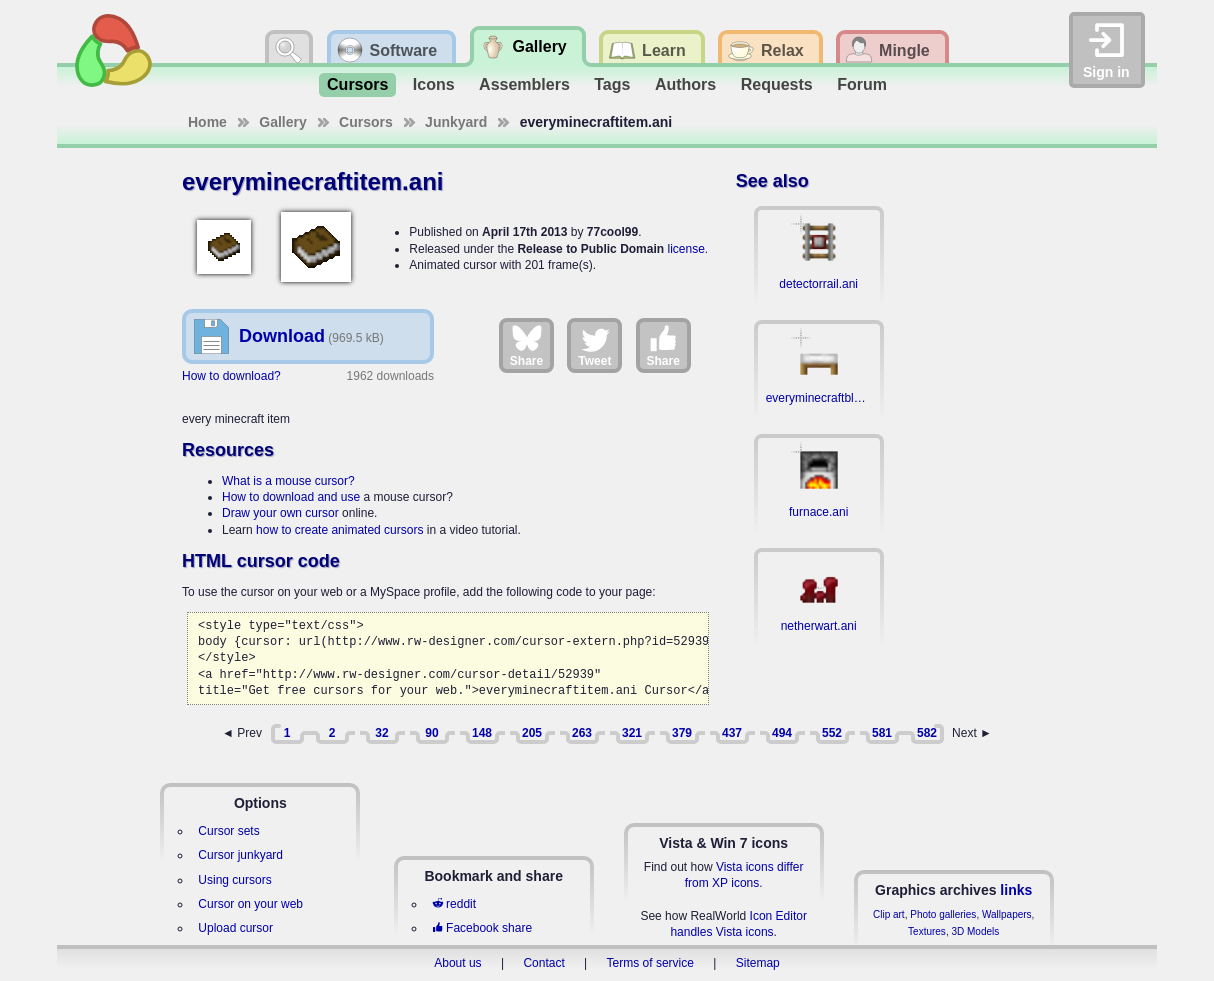 The height and width of the screenshot is (981, 1214). I want to click on Wallpapers, so click(1007, 914).